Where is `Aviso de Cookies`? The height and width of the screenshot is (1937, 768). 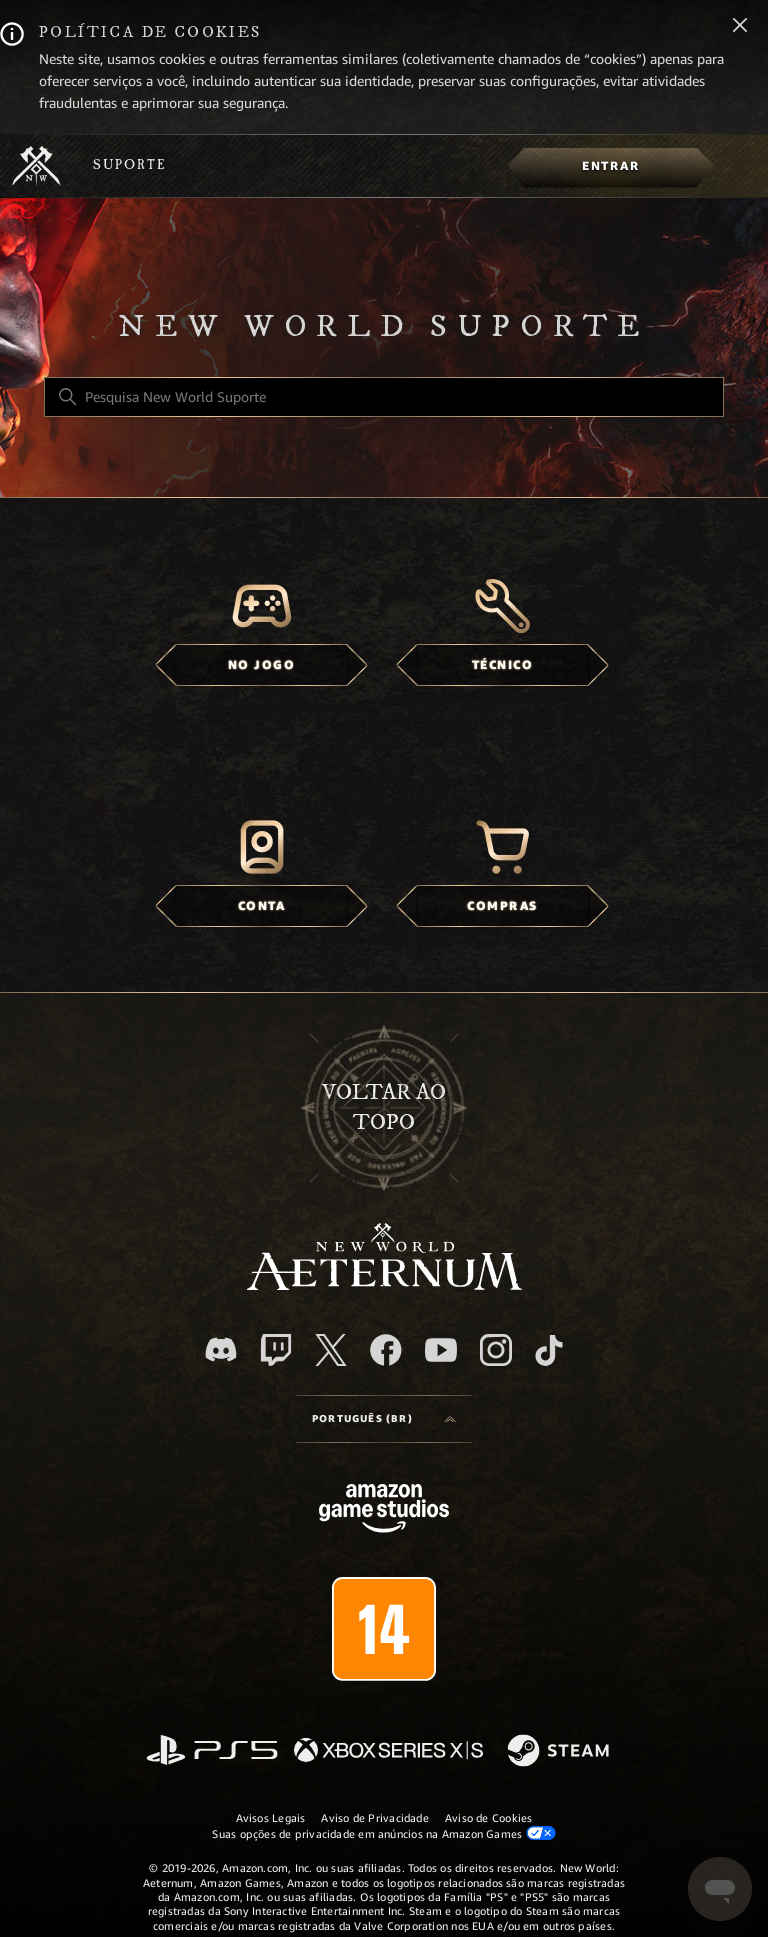
Aviso de Cookies is located at coordinates (489, 1818).